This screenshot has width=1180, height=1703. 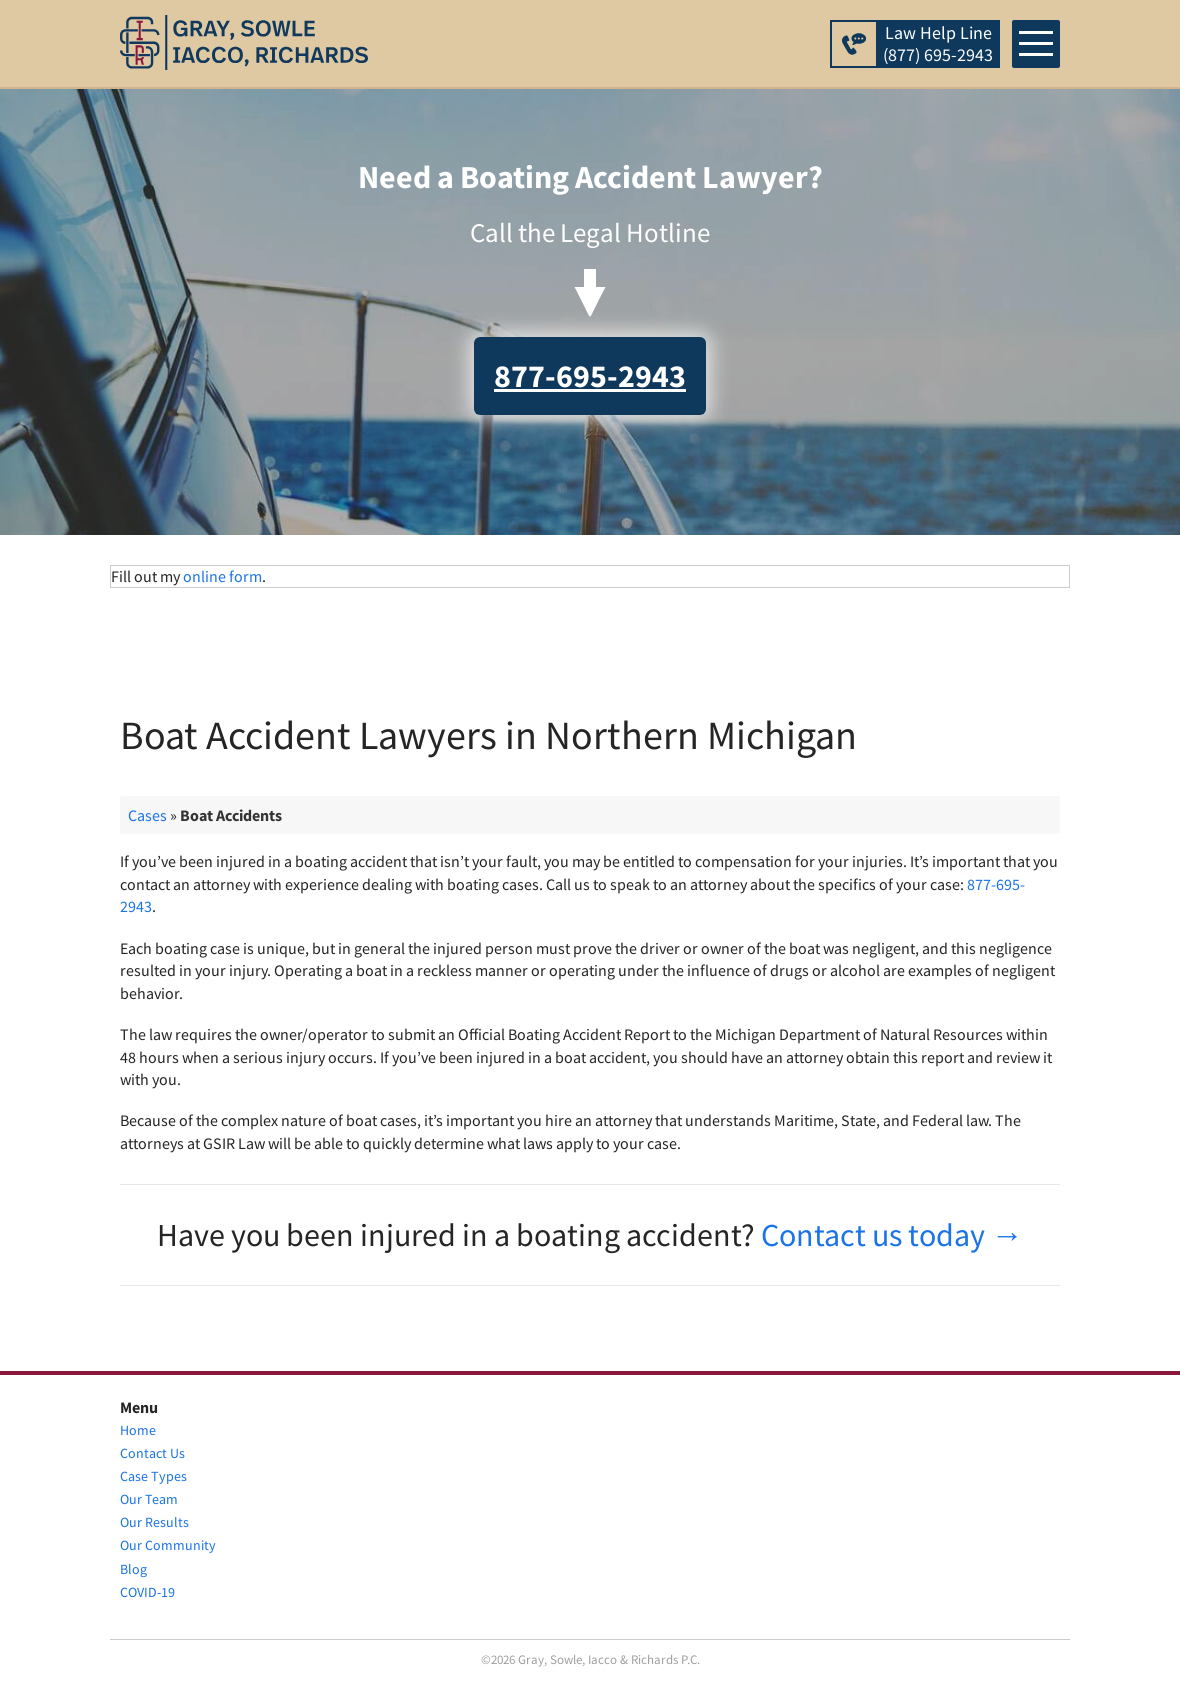 What do you see at coordinates (590, 376) in the screenshot?
I see `877-695-2943` at bounding box center [590, 376].